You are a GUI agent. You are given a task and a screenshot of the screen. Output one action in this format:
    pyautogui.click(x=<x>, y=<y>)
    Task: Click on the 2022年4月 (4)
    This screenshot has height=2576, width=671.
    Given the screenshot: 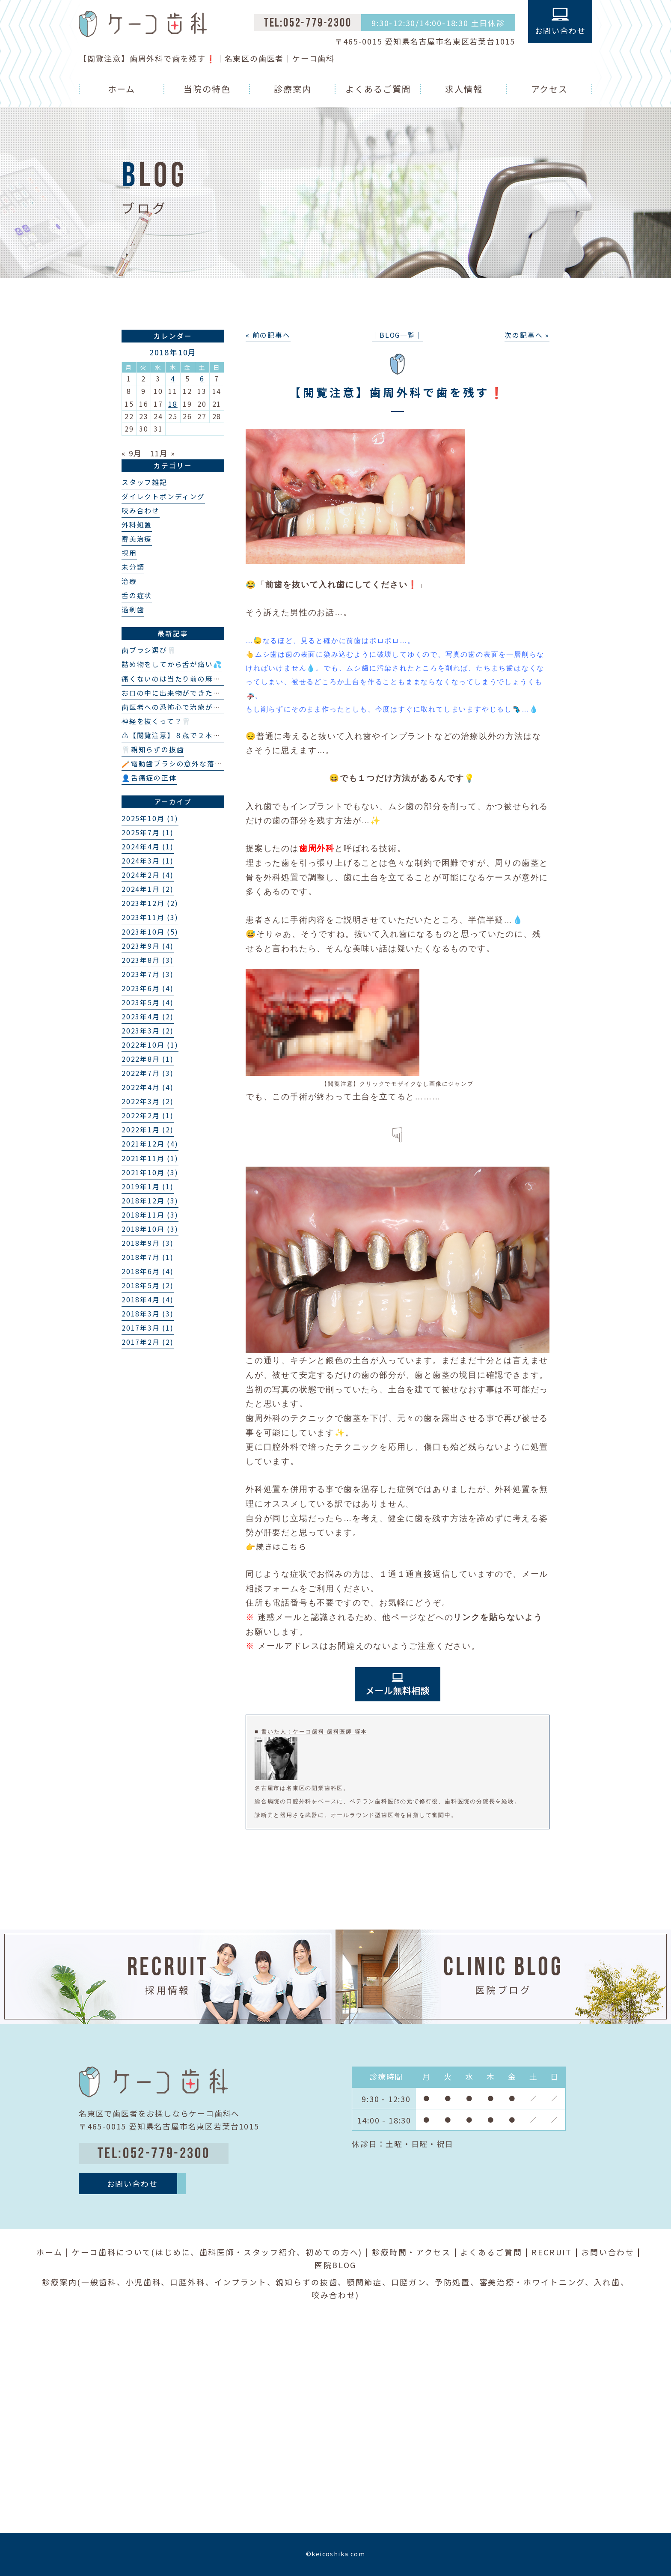 What is the action you would take?
    pyautogui.click(x=148, y=1087)
    